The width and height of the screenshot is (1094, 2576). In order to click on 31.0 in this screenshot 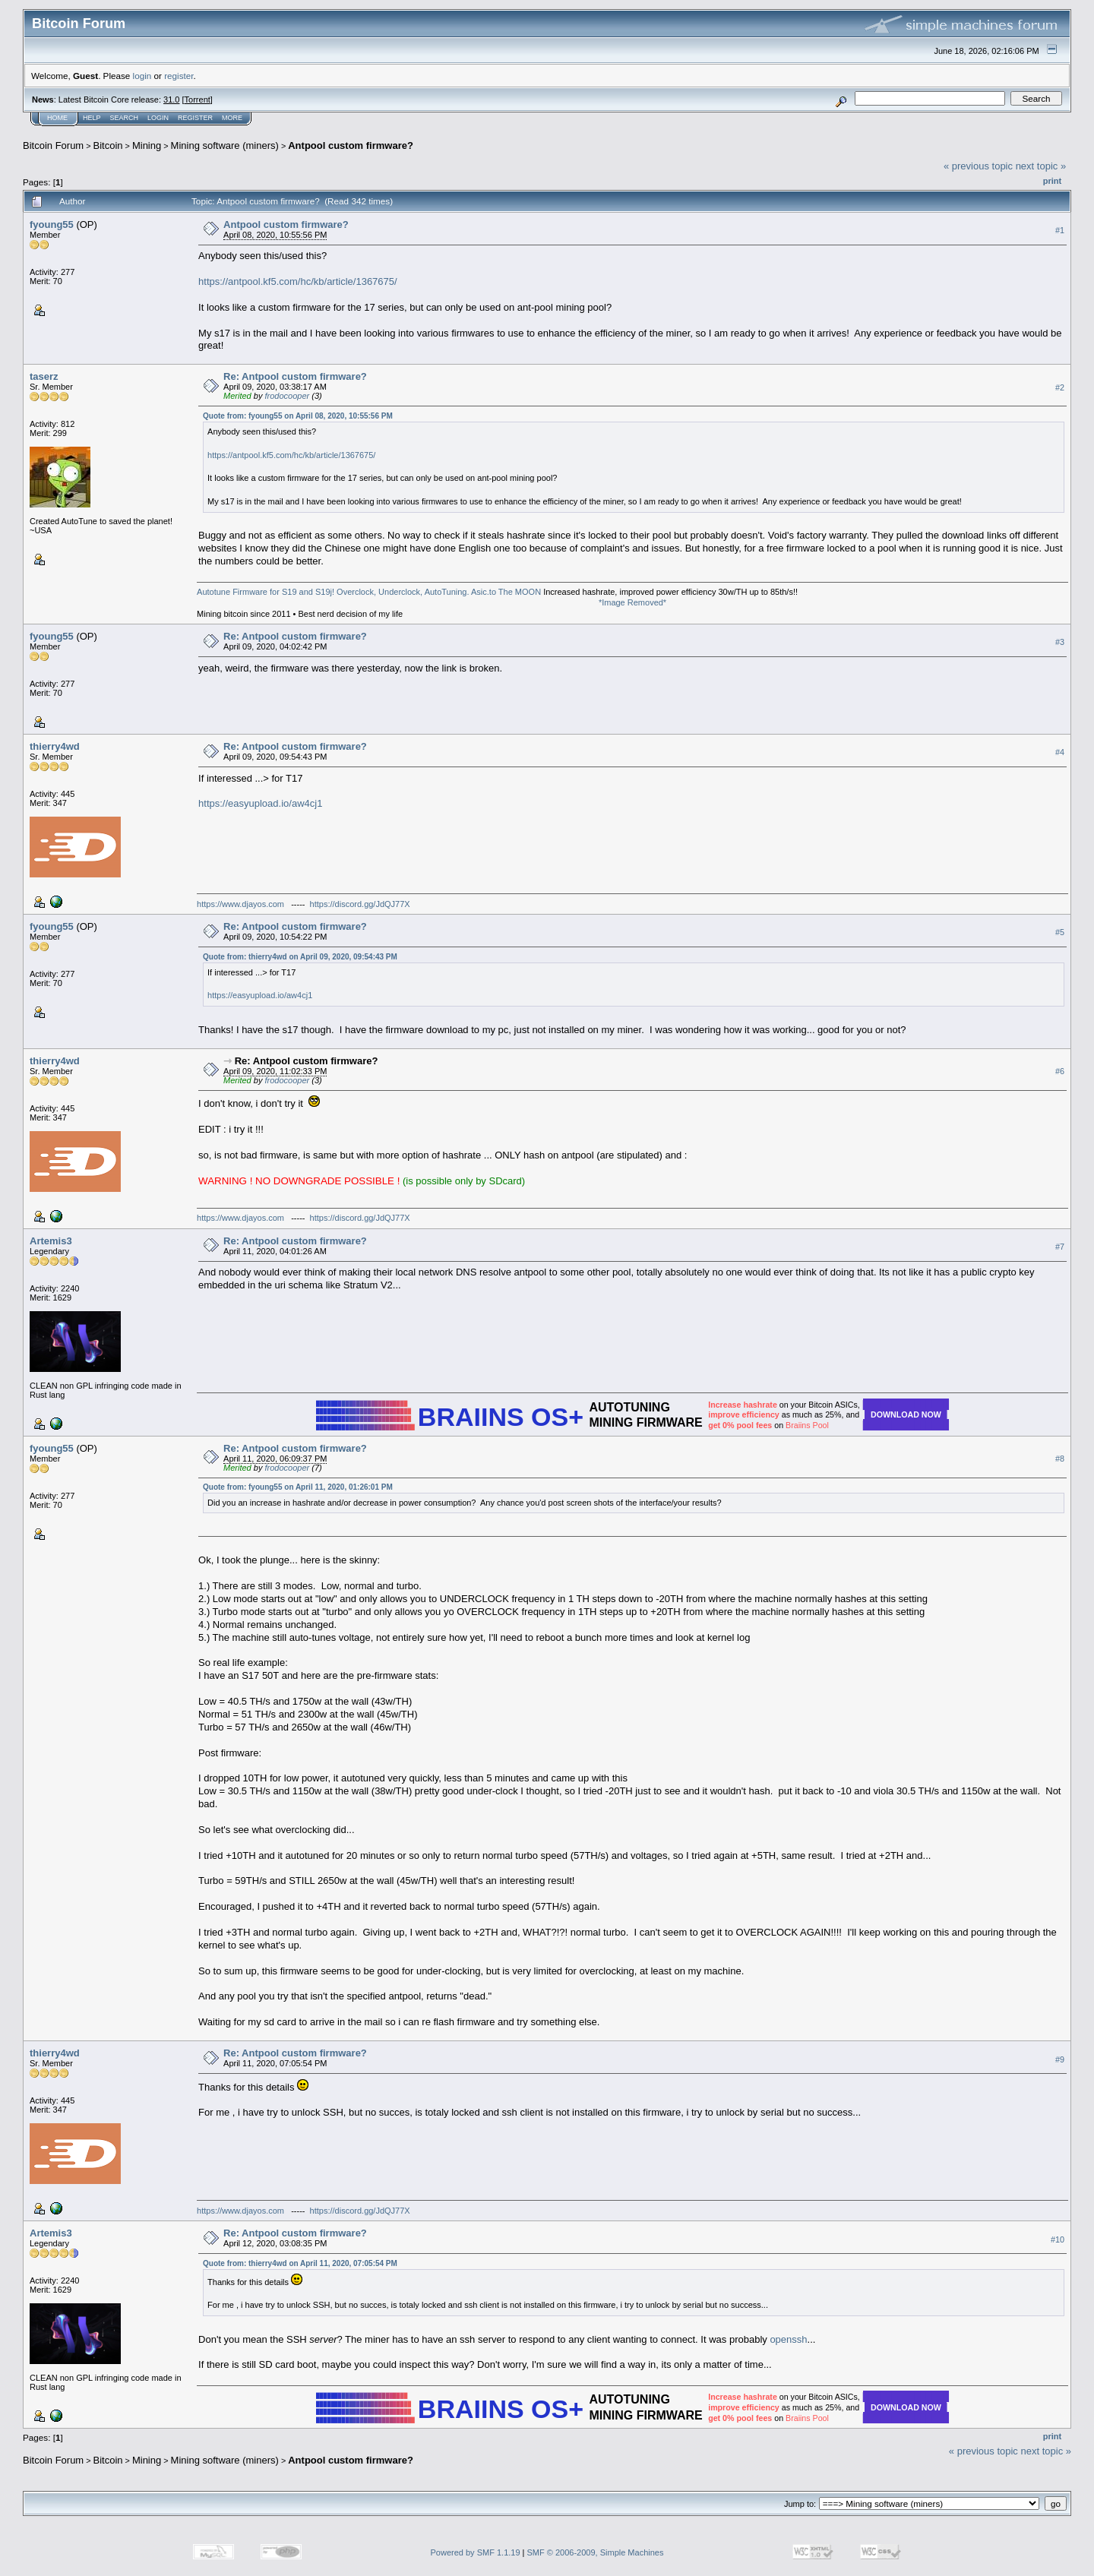, I will do `click(171, 99)`.